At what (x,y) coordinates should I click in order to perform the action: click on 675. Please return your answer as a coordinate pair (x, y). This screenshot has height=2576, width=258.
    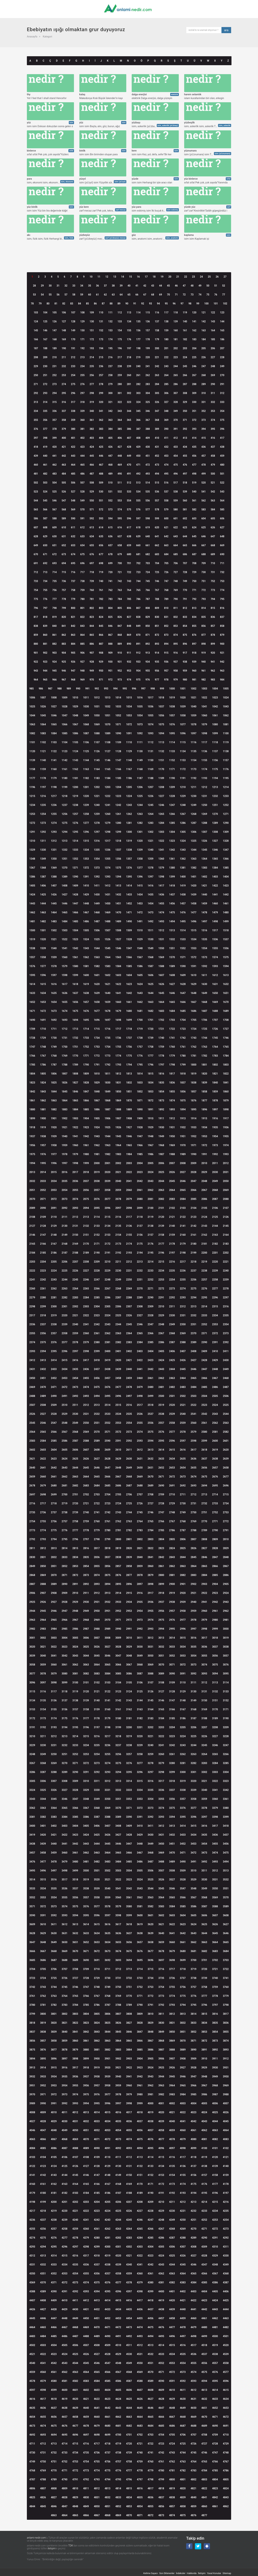
    Looking at the image, I should click on (82, 554).